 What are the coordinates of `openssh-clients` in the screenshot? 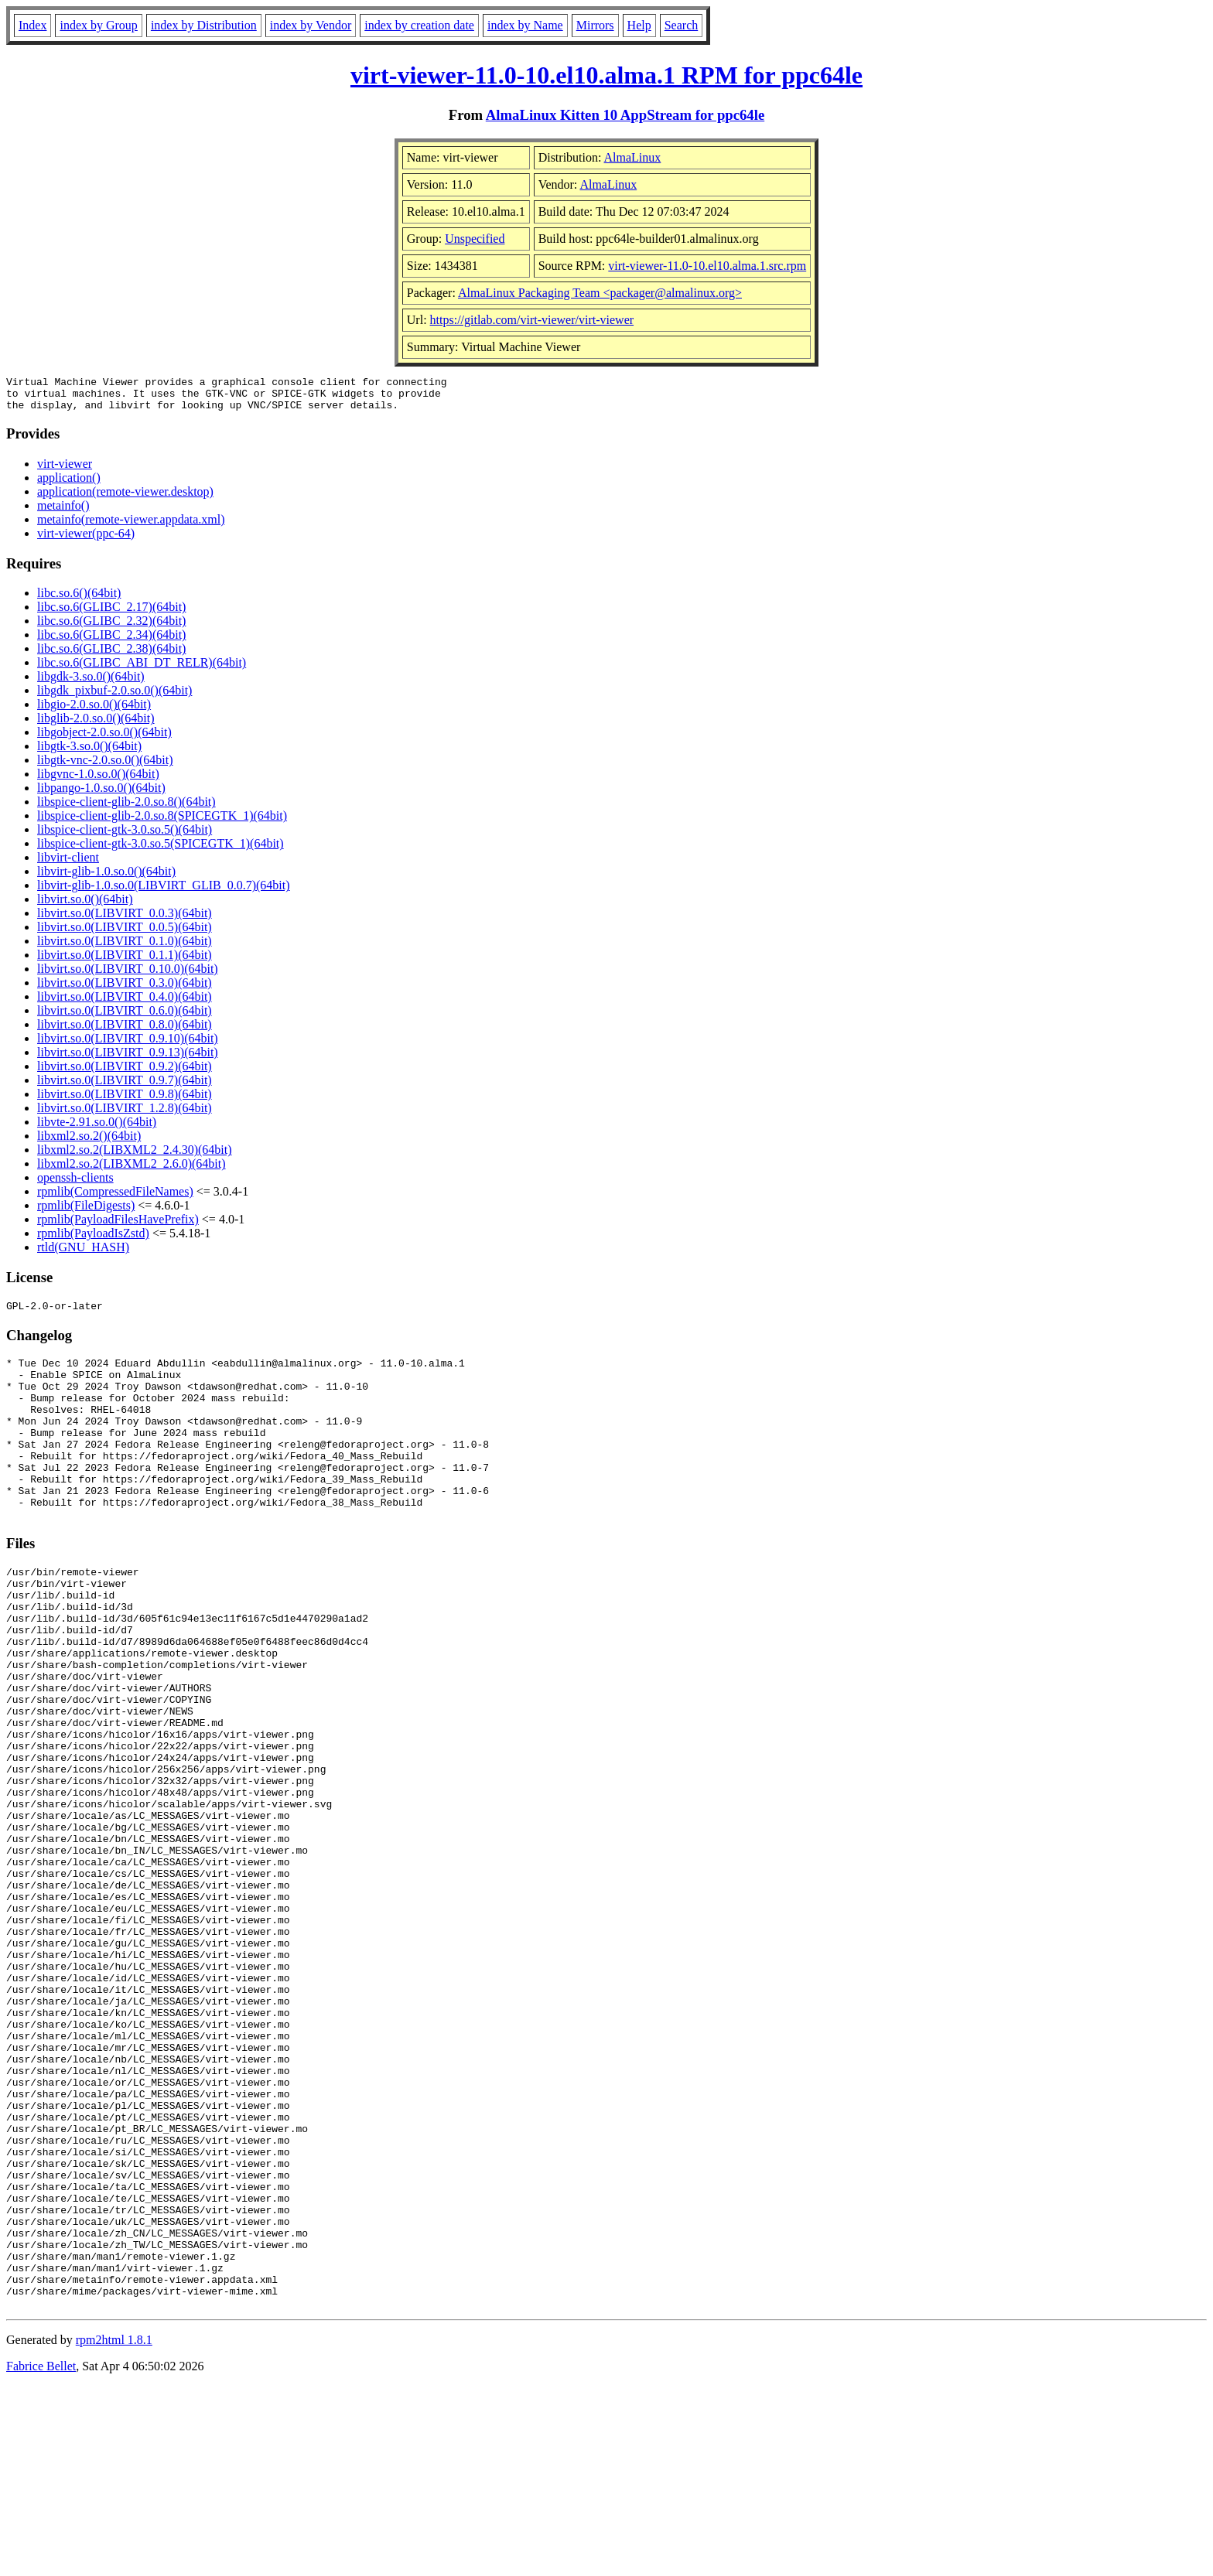 It's located at (75, 1184).